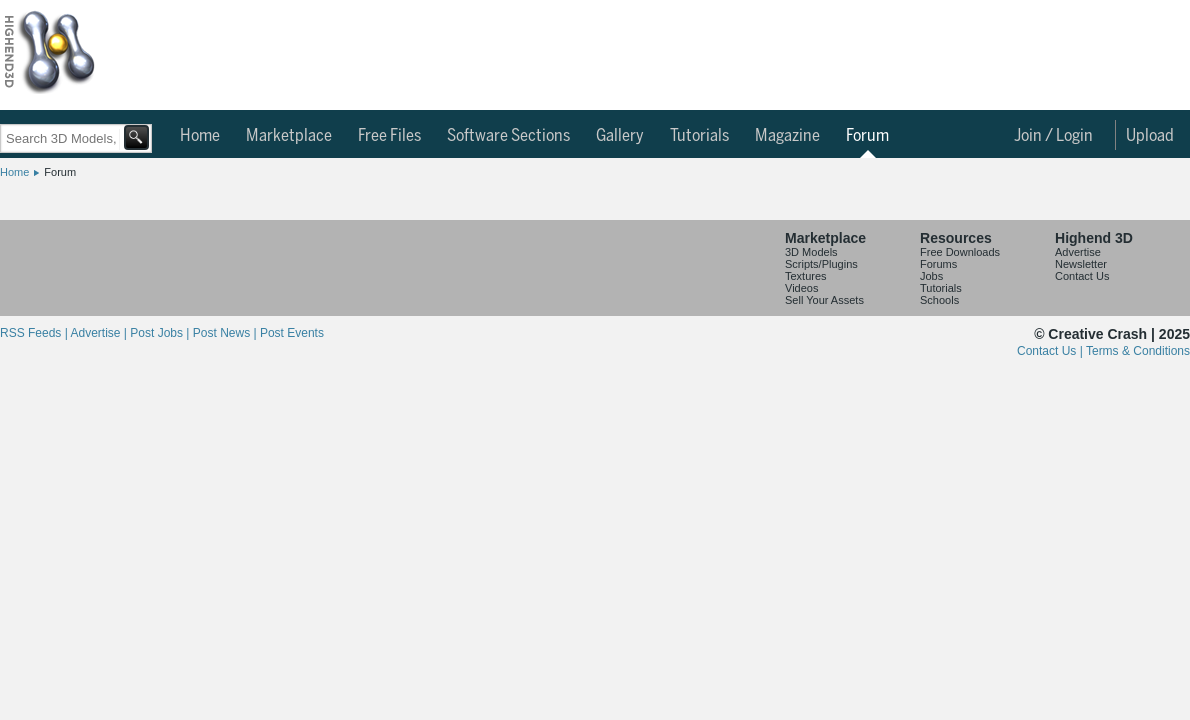 This screenshot has height=720, width=1190. I want to click on Contact Us, so click(1082, 276).